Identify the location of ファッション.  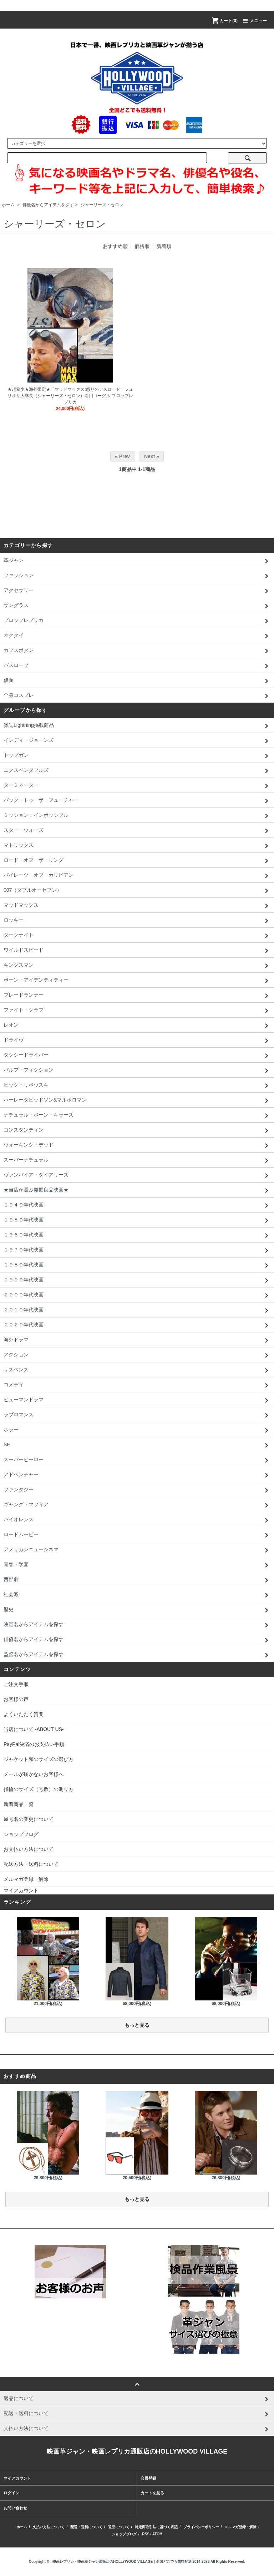
(137, 576).